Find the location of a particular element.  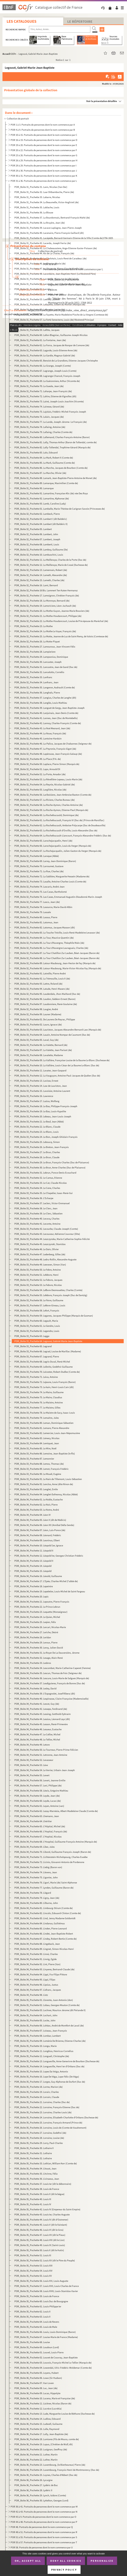

POR_Boîte 35_Pochette 26. Lorraine, Louis de (Comte de Vaudremont) is located at coordinates (50, 2127).